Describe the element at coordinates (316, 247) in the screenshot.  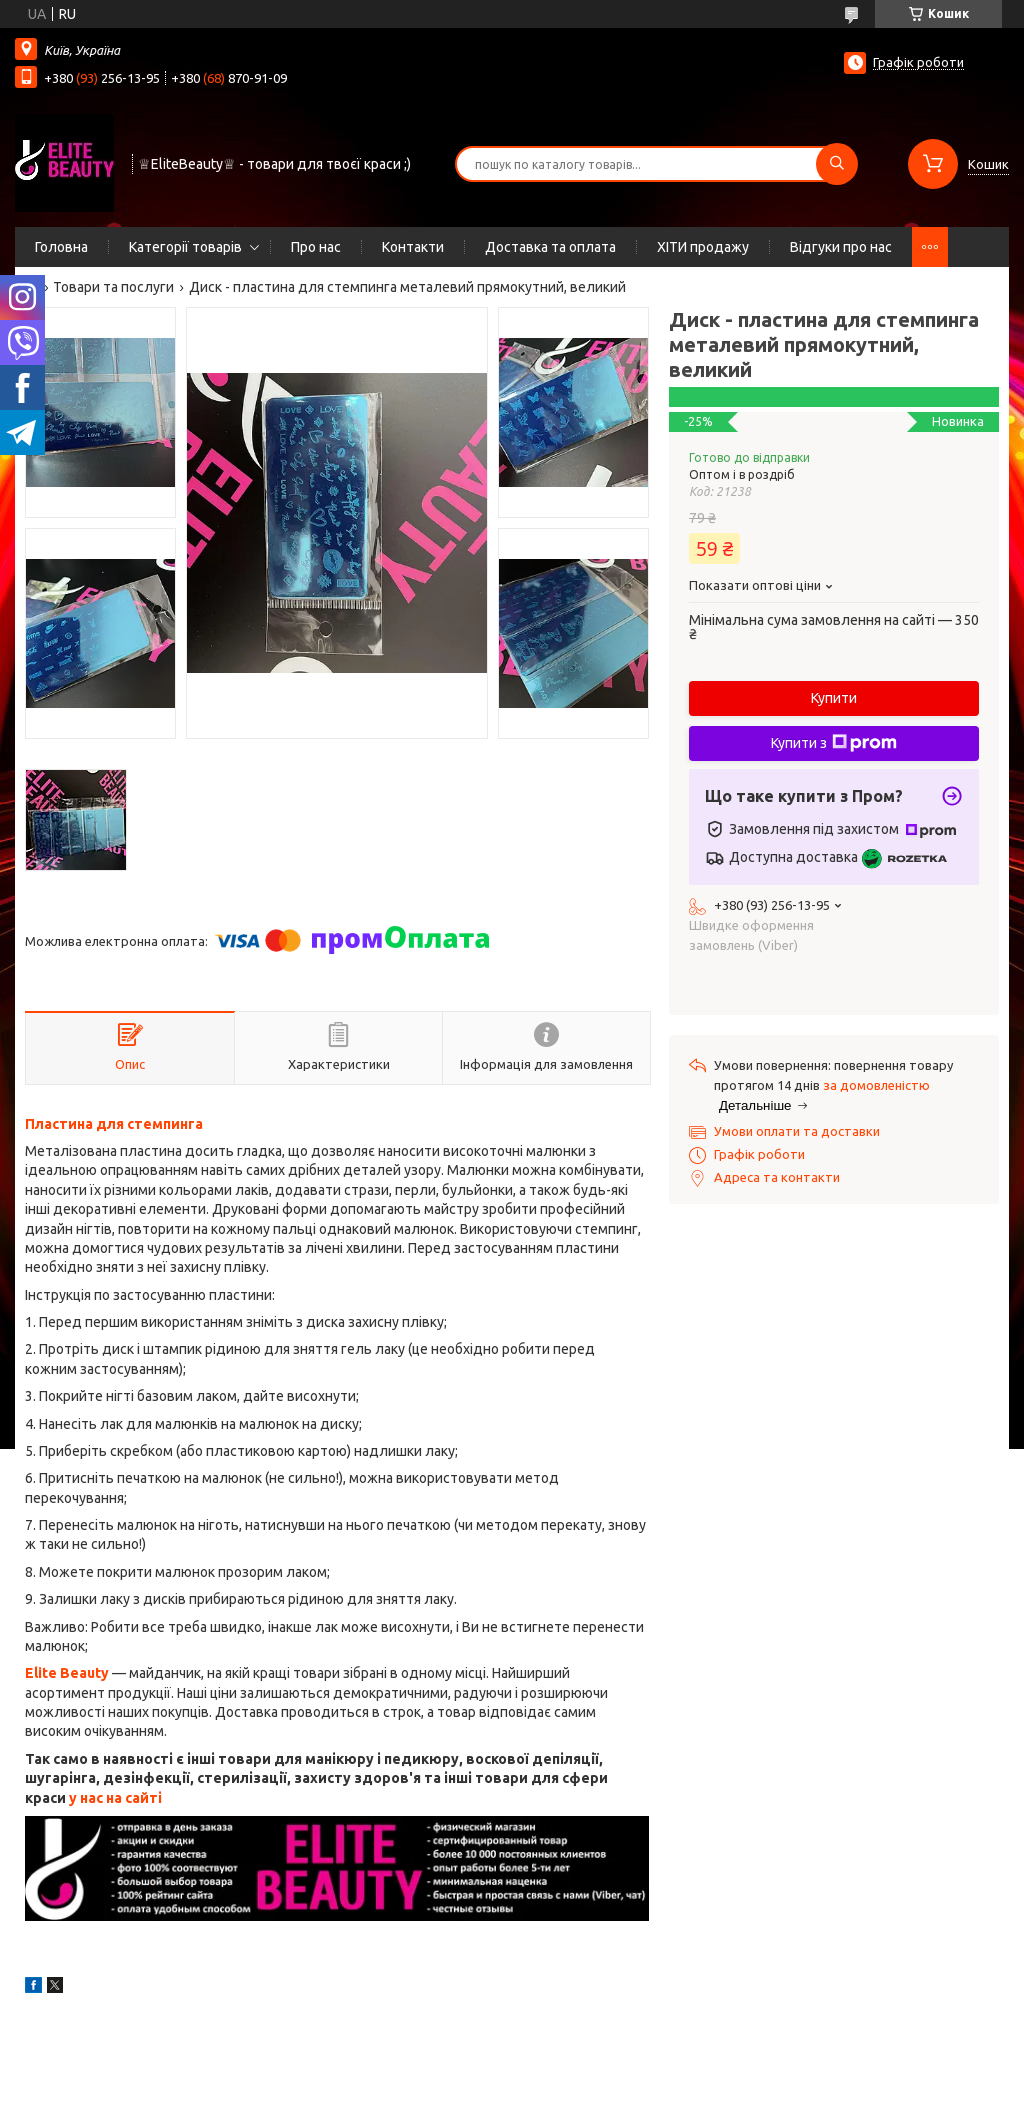
I see `Про нас` at that location.